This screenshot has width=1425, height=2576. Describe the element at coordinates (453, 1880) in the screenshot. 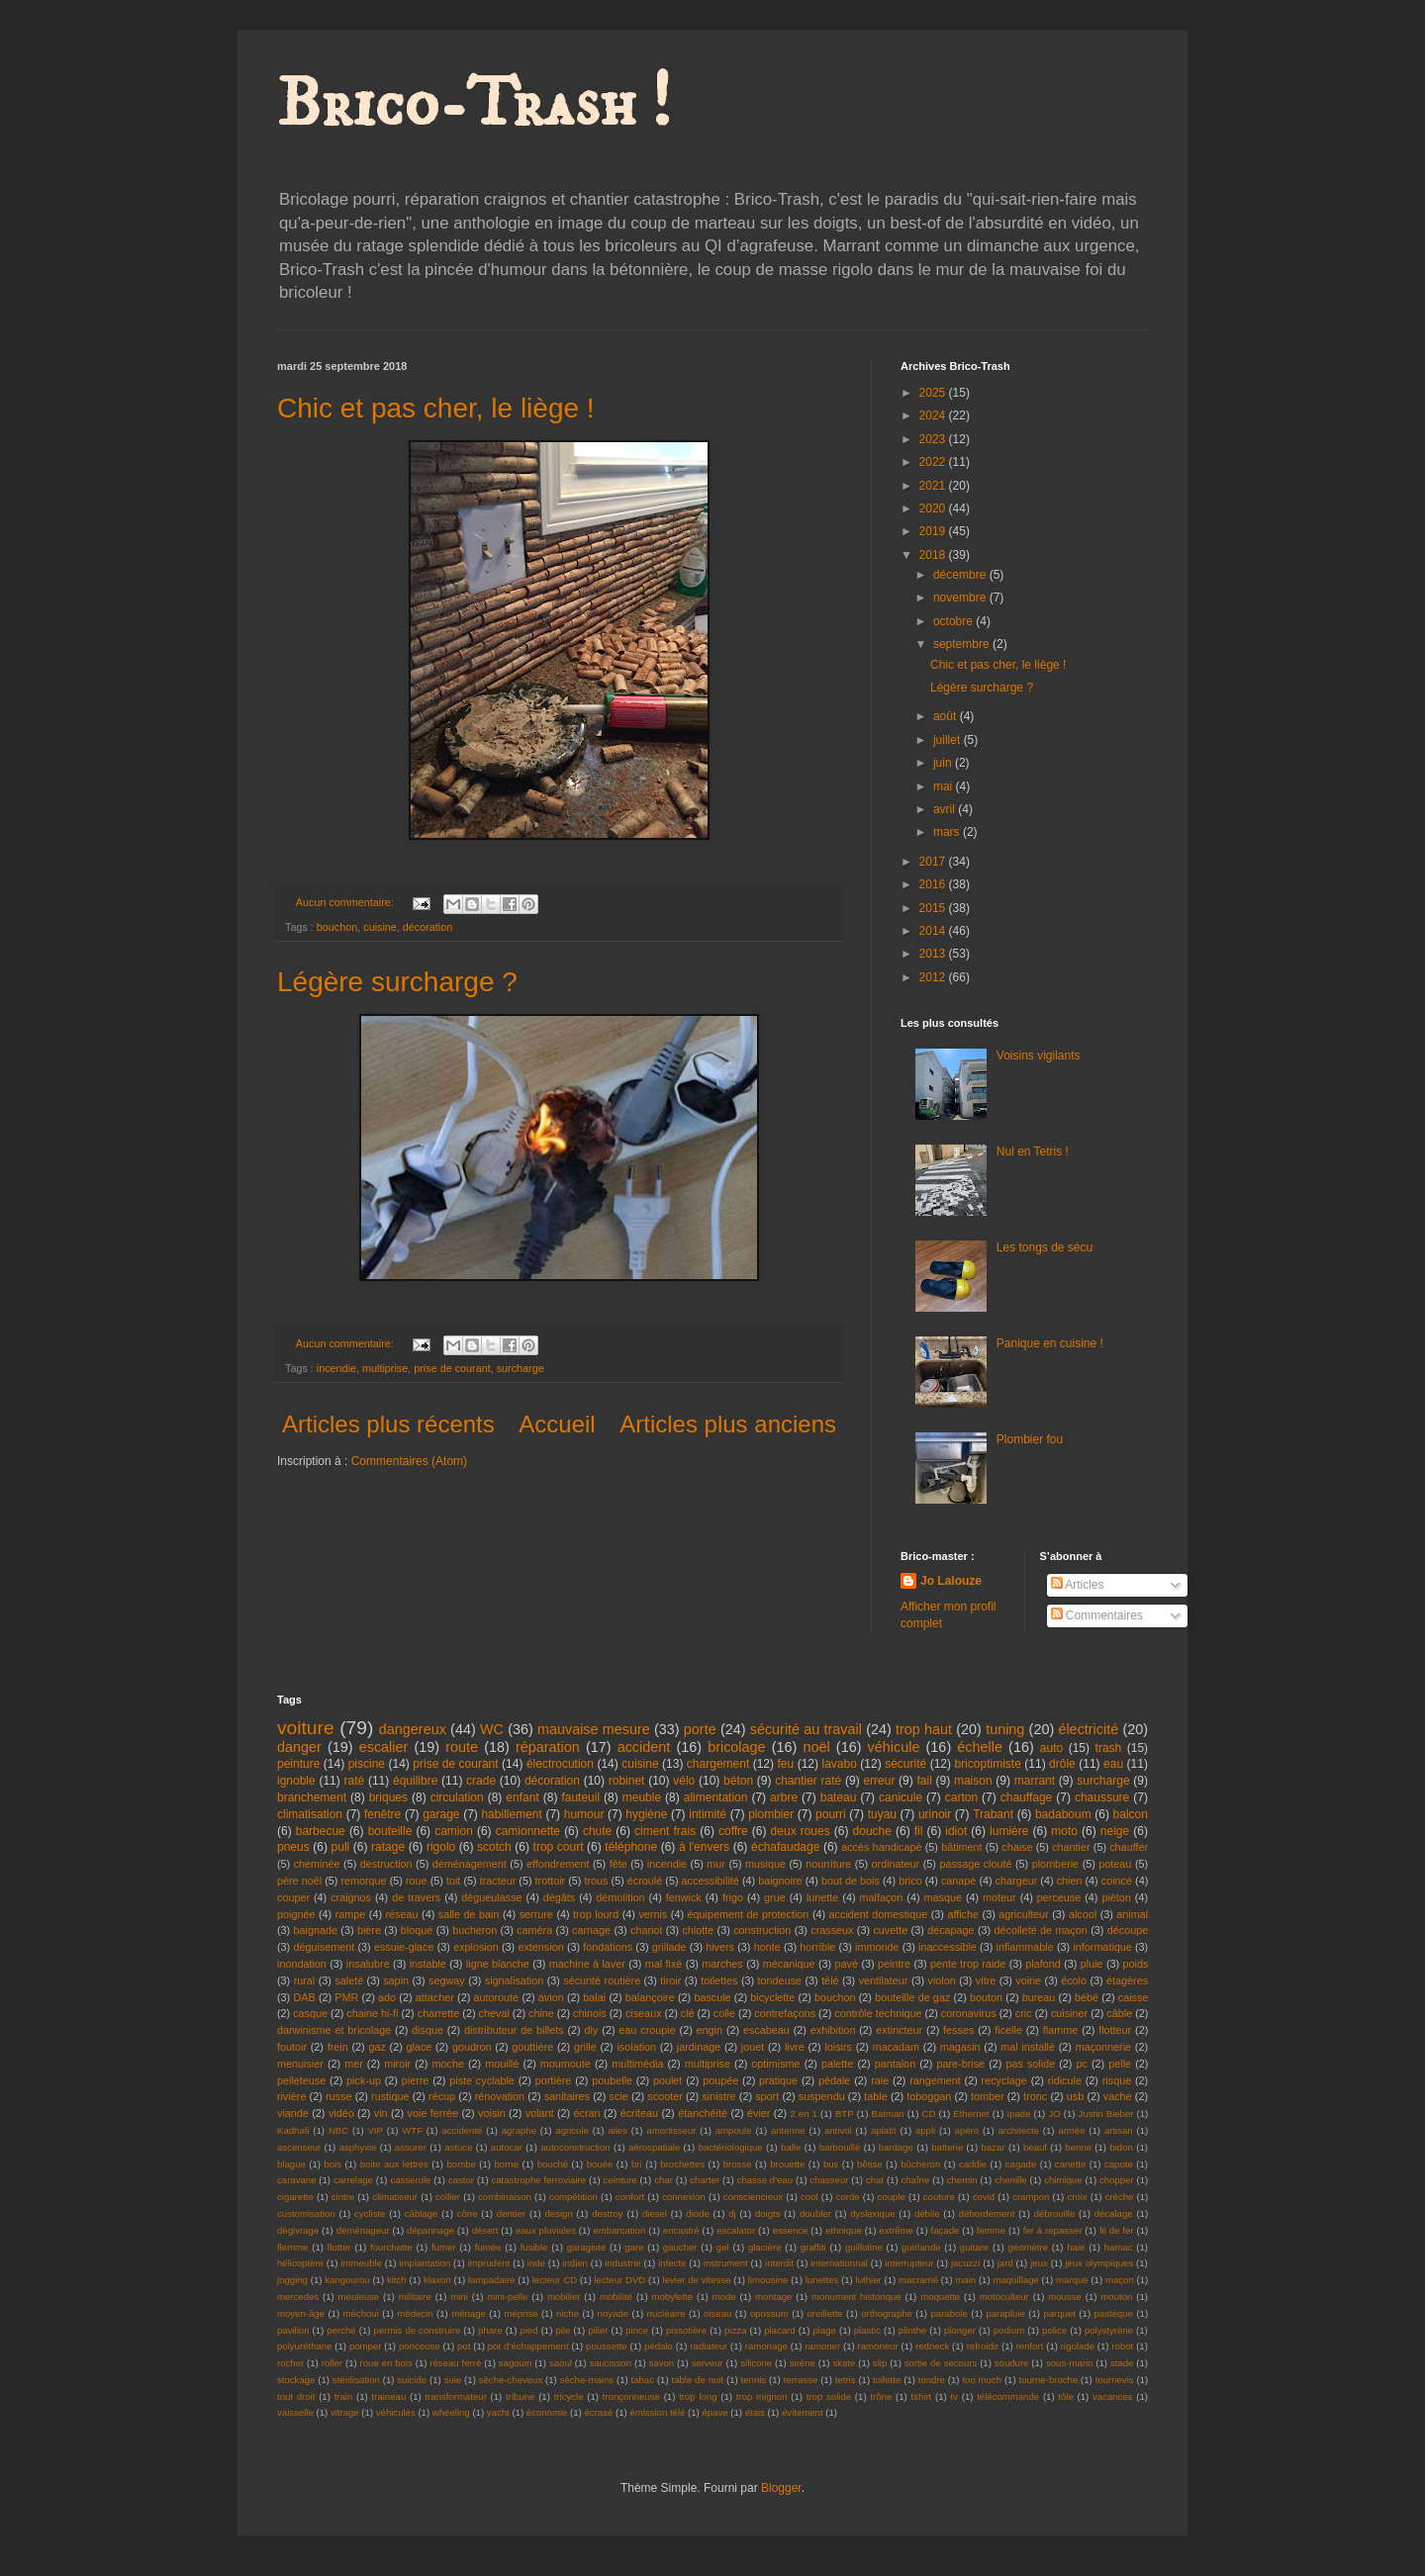

I see `toit` at that location.